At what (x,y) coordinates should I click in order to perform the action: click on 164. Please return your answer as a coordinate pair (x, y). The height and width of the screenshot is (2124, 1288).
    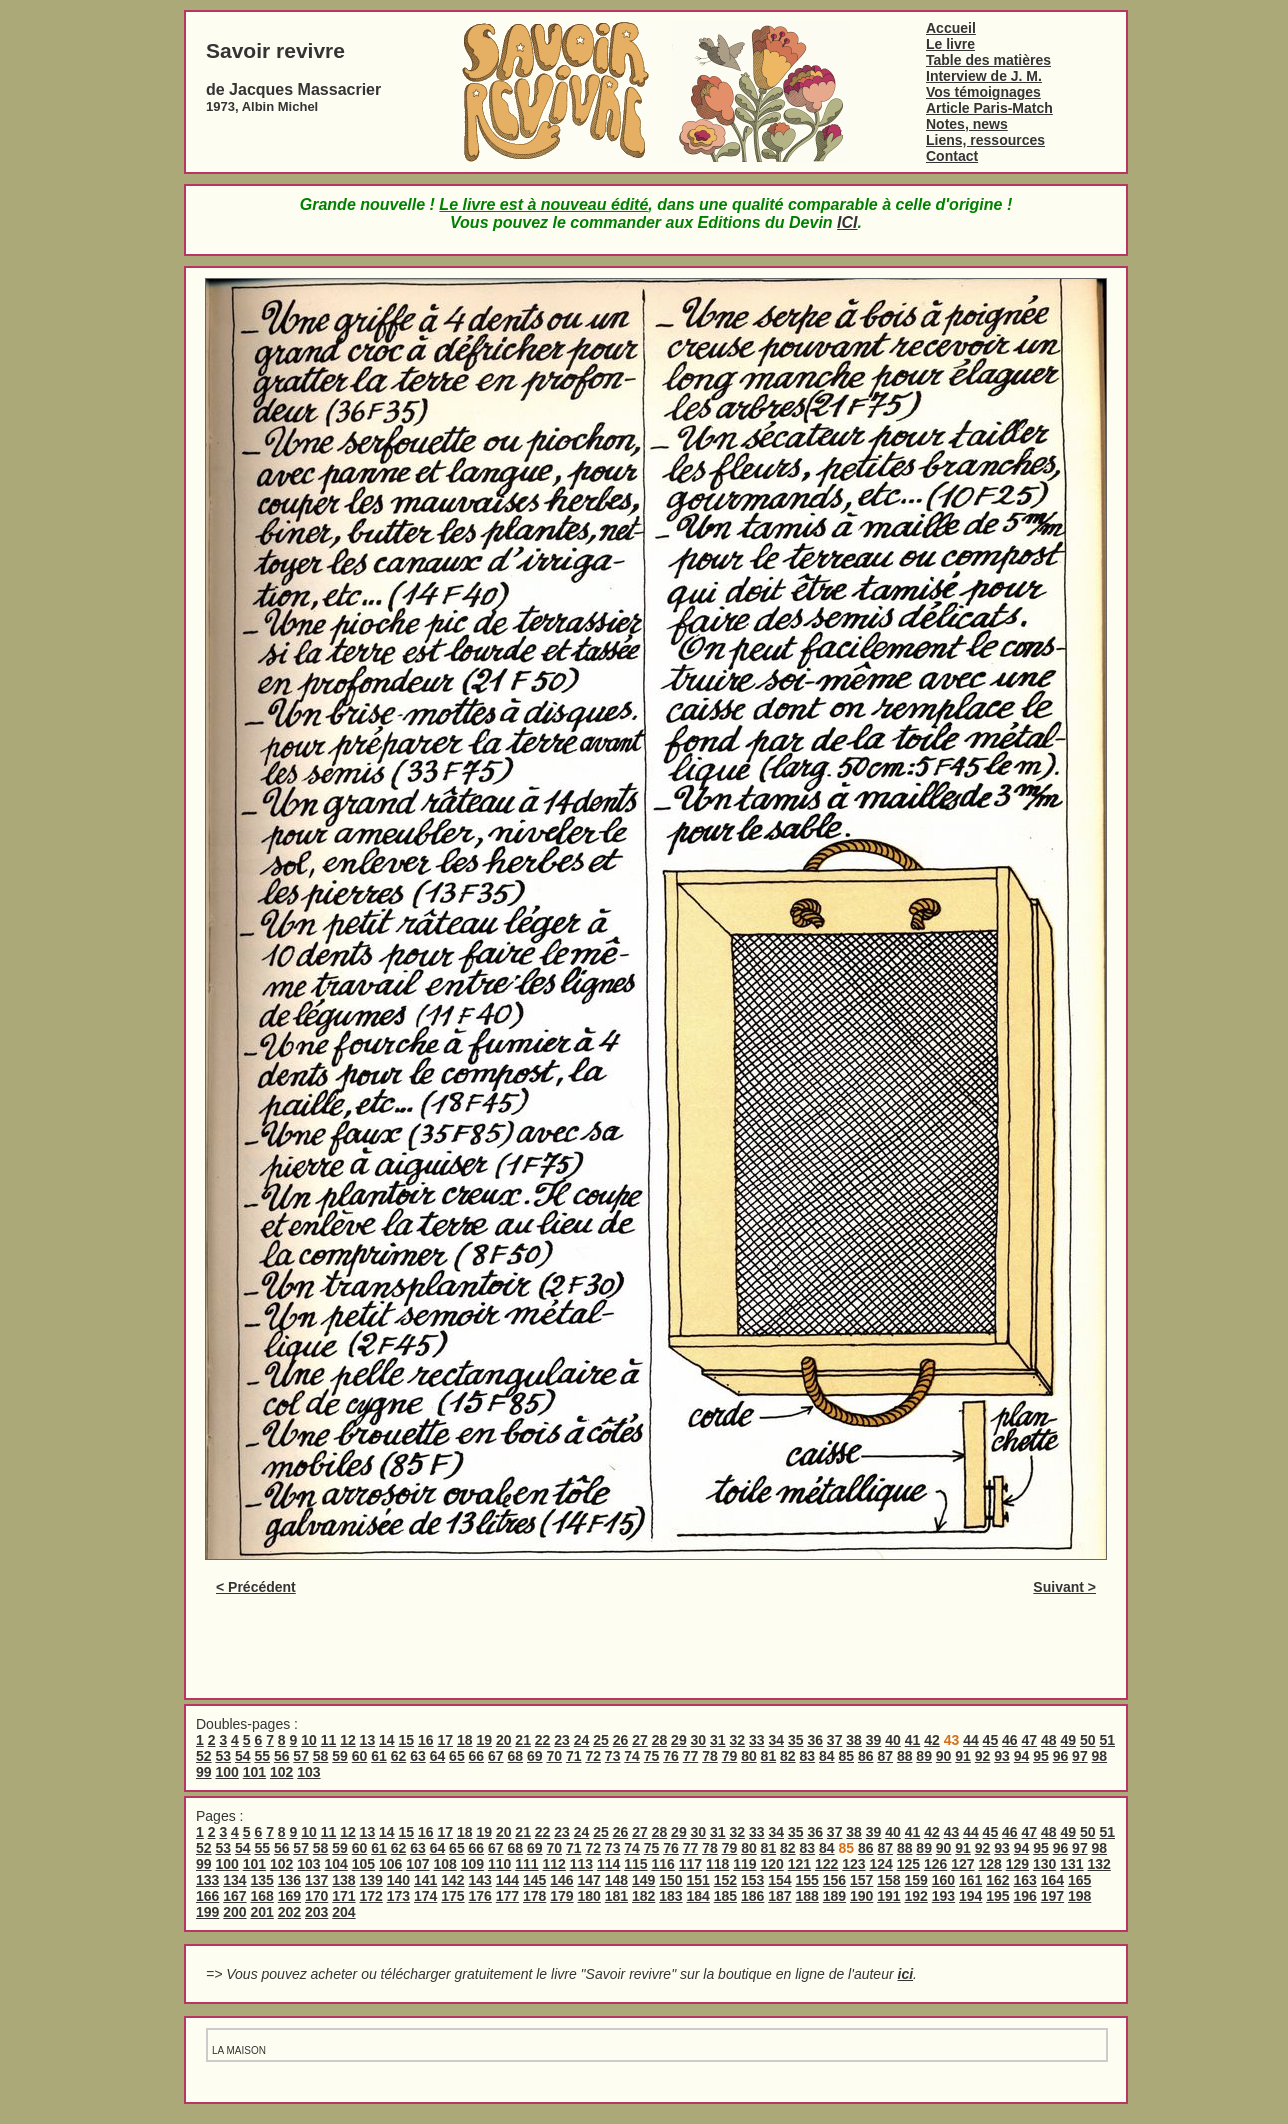
    Looking at the image, I should click on (1052, 1880).